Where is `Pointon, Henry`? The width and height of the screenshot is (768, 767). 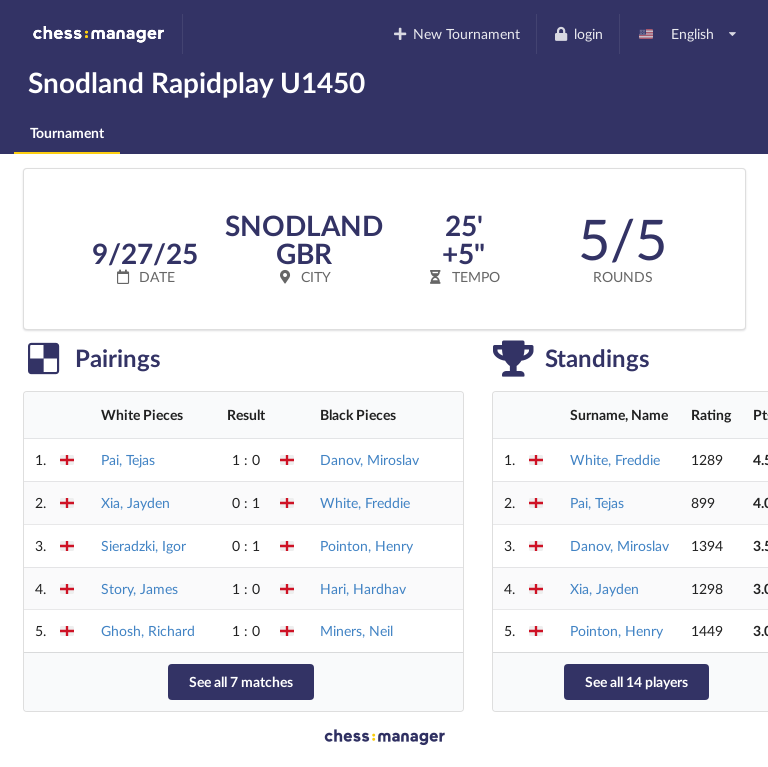 Pointon, Henry is located at coordinates (366, 545).